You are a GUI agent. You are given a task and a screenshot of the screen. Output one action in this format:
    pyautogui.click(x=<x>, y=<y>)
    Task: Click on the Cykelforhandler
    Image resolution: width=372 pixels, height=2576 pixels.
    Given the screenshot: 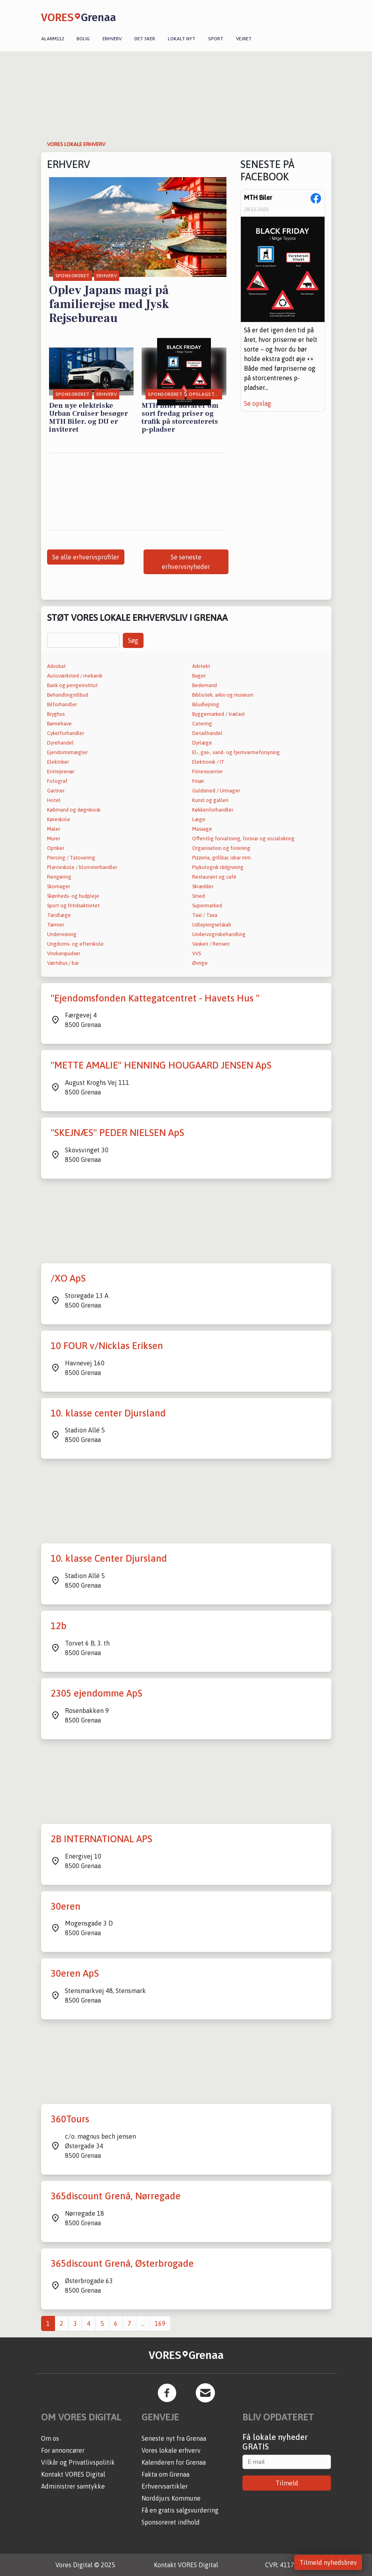 What is the action you would take?
    pyautogui.click(x=65, y=733)
    